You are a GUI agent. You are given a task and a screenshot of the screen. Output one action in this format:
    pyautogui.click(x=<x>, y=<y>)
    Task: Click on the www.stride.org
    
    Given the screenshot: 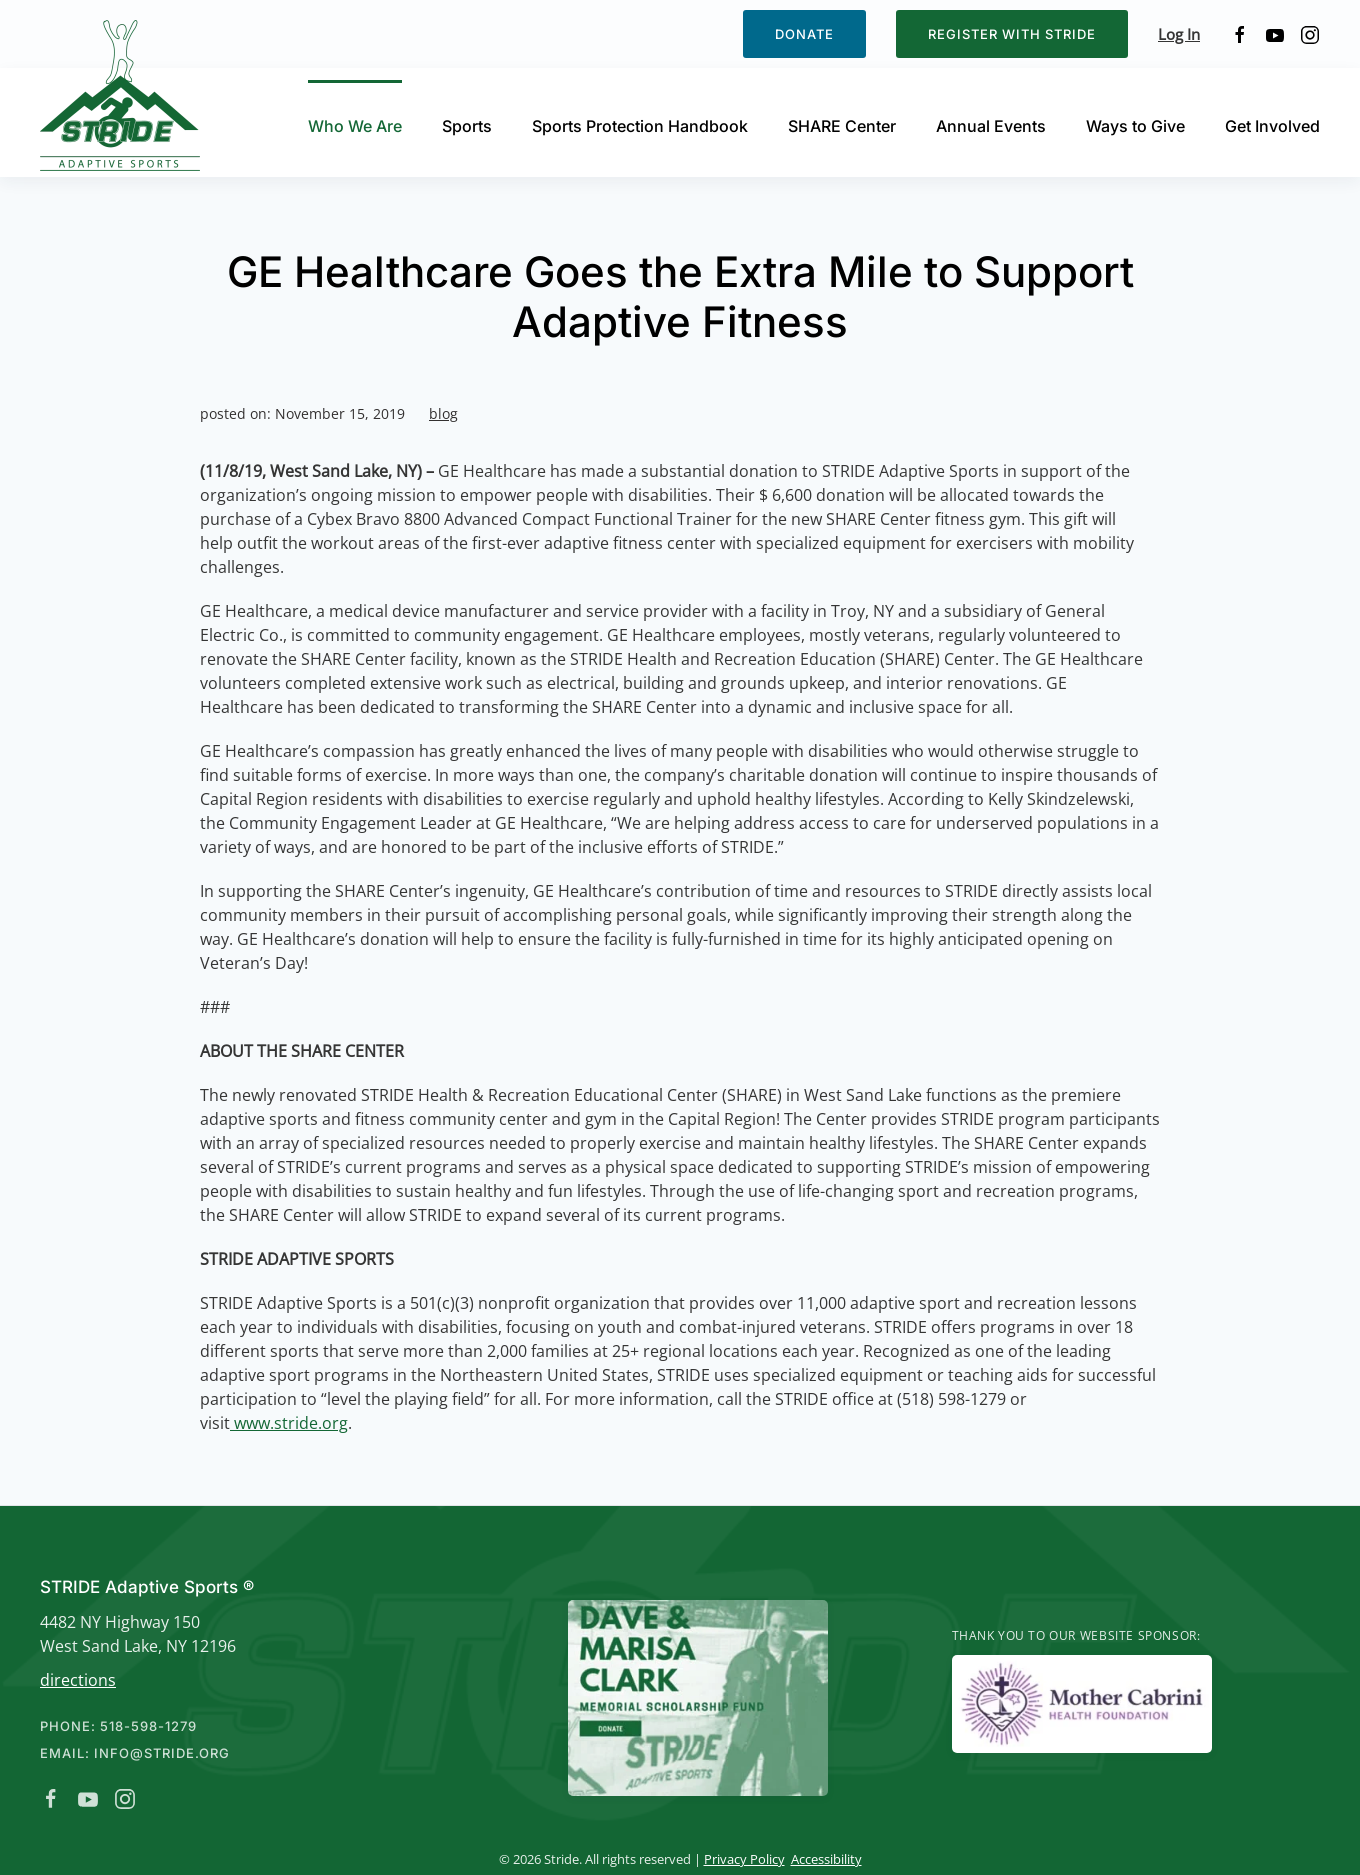 What is the action you would take?
    pyautogui.click(x=289, y=1423)
    